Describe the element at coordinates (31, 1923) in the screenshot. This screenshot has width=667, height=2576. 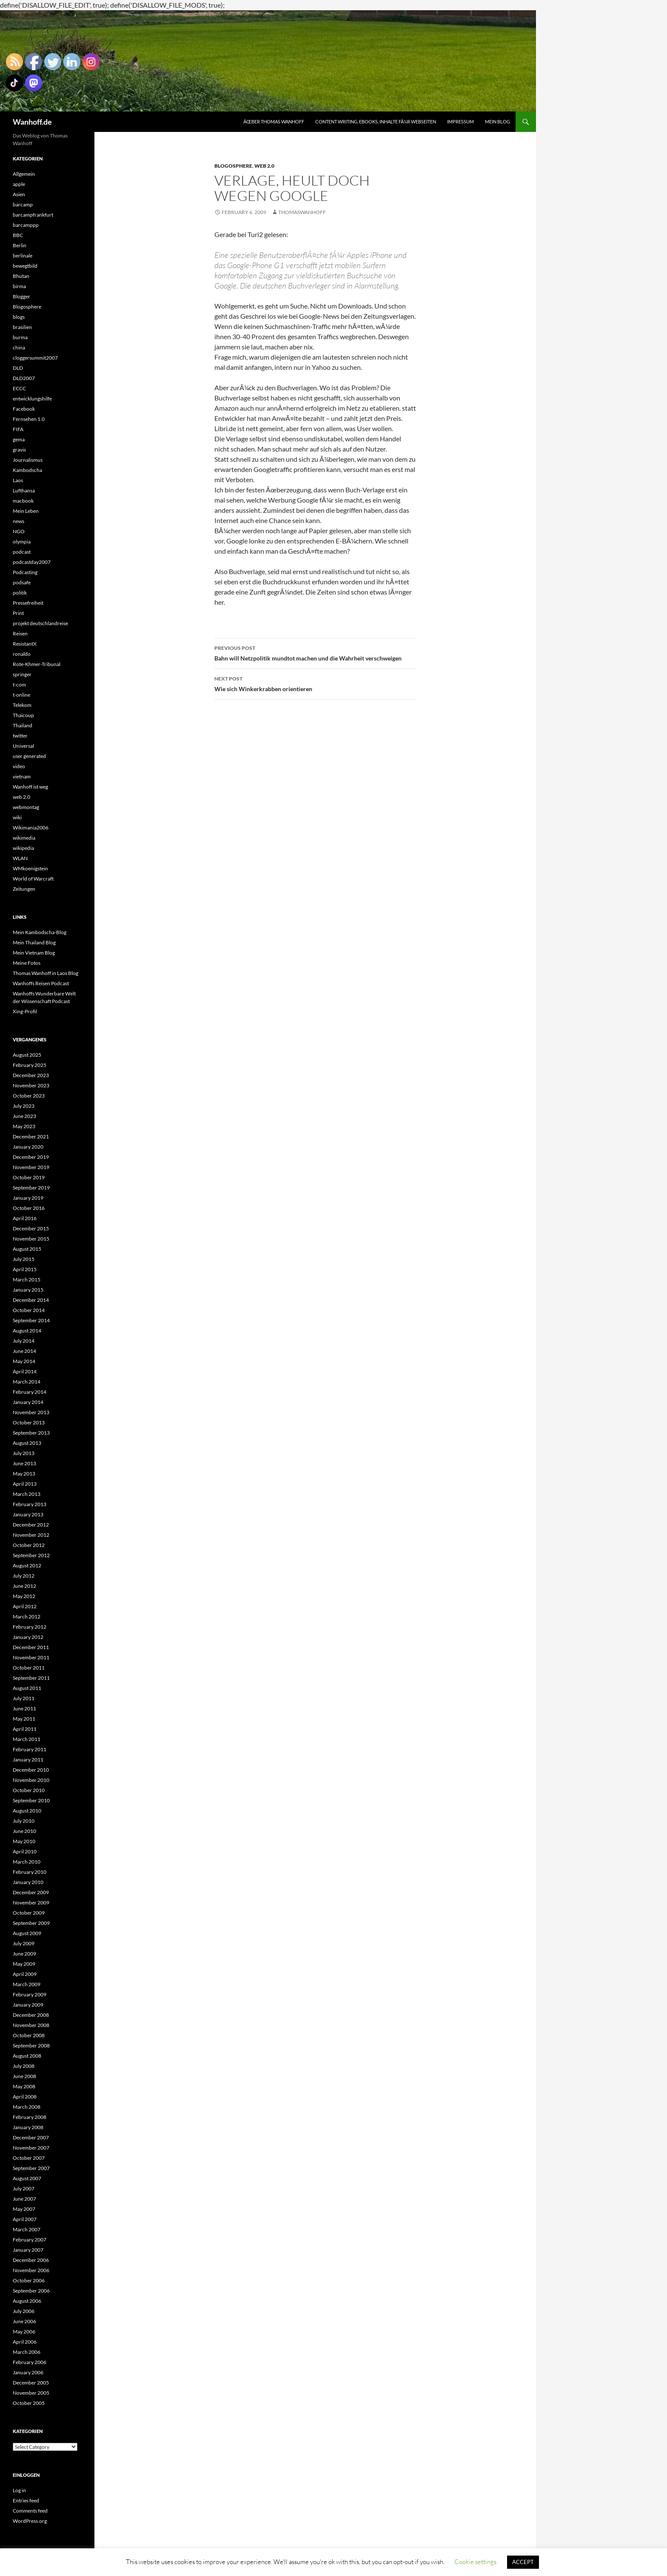
I see `September 2009` at that location.